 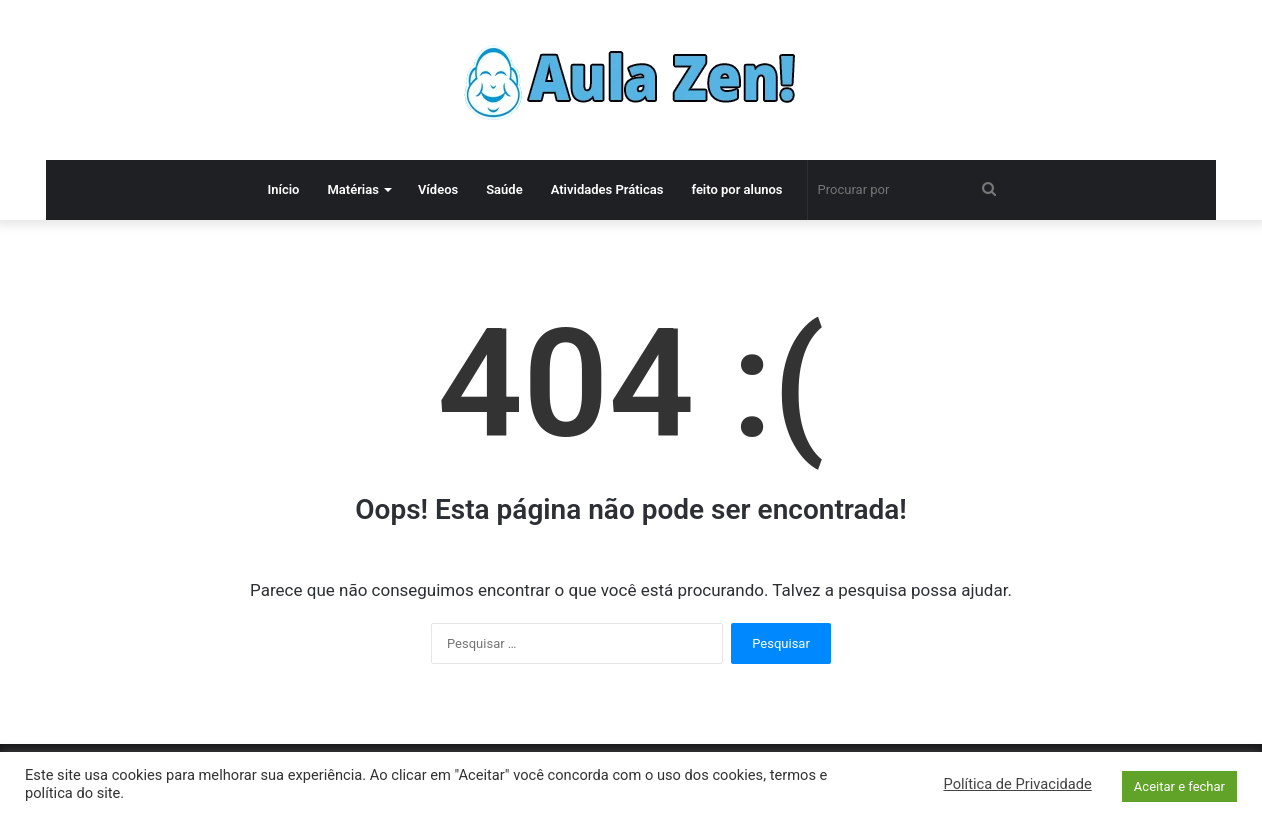 What do you see at coordinates (736, 189) in the screenshot?
I see `feito por alunos` at bounding box center [736, 189].